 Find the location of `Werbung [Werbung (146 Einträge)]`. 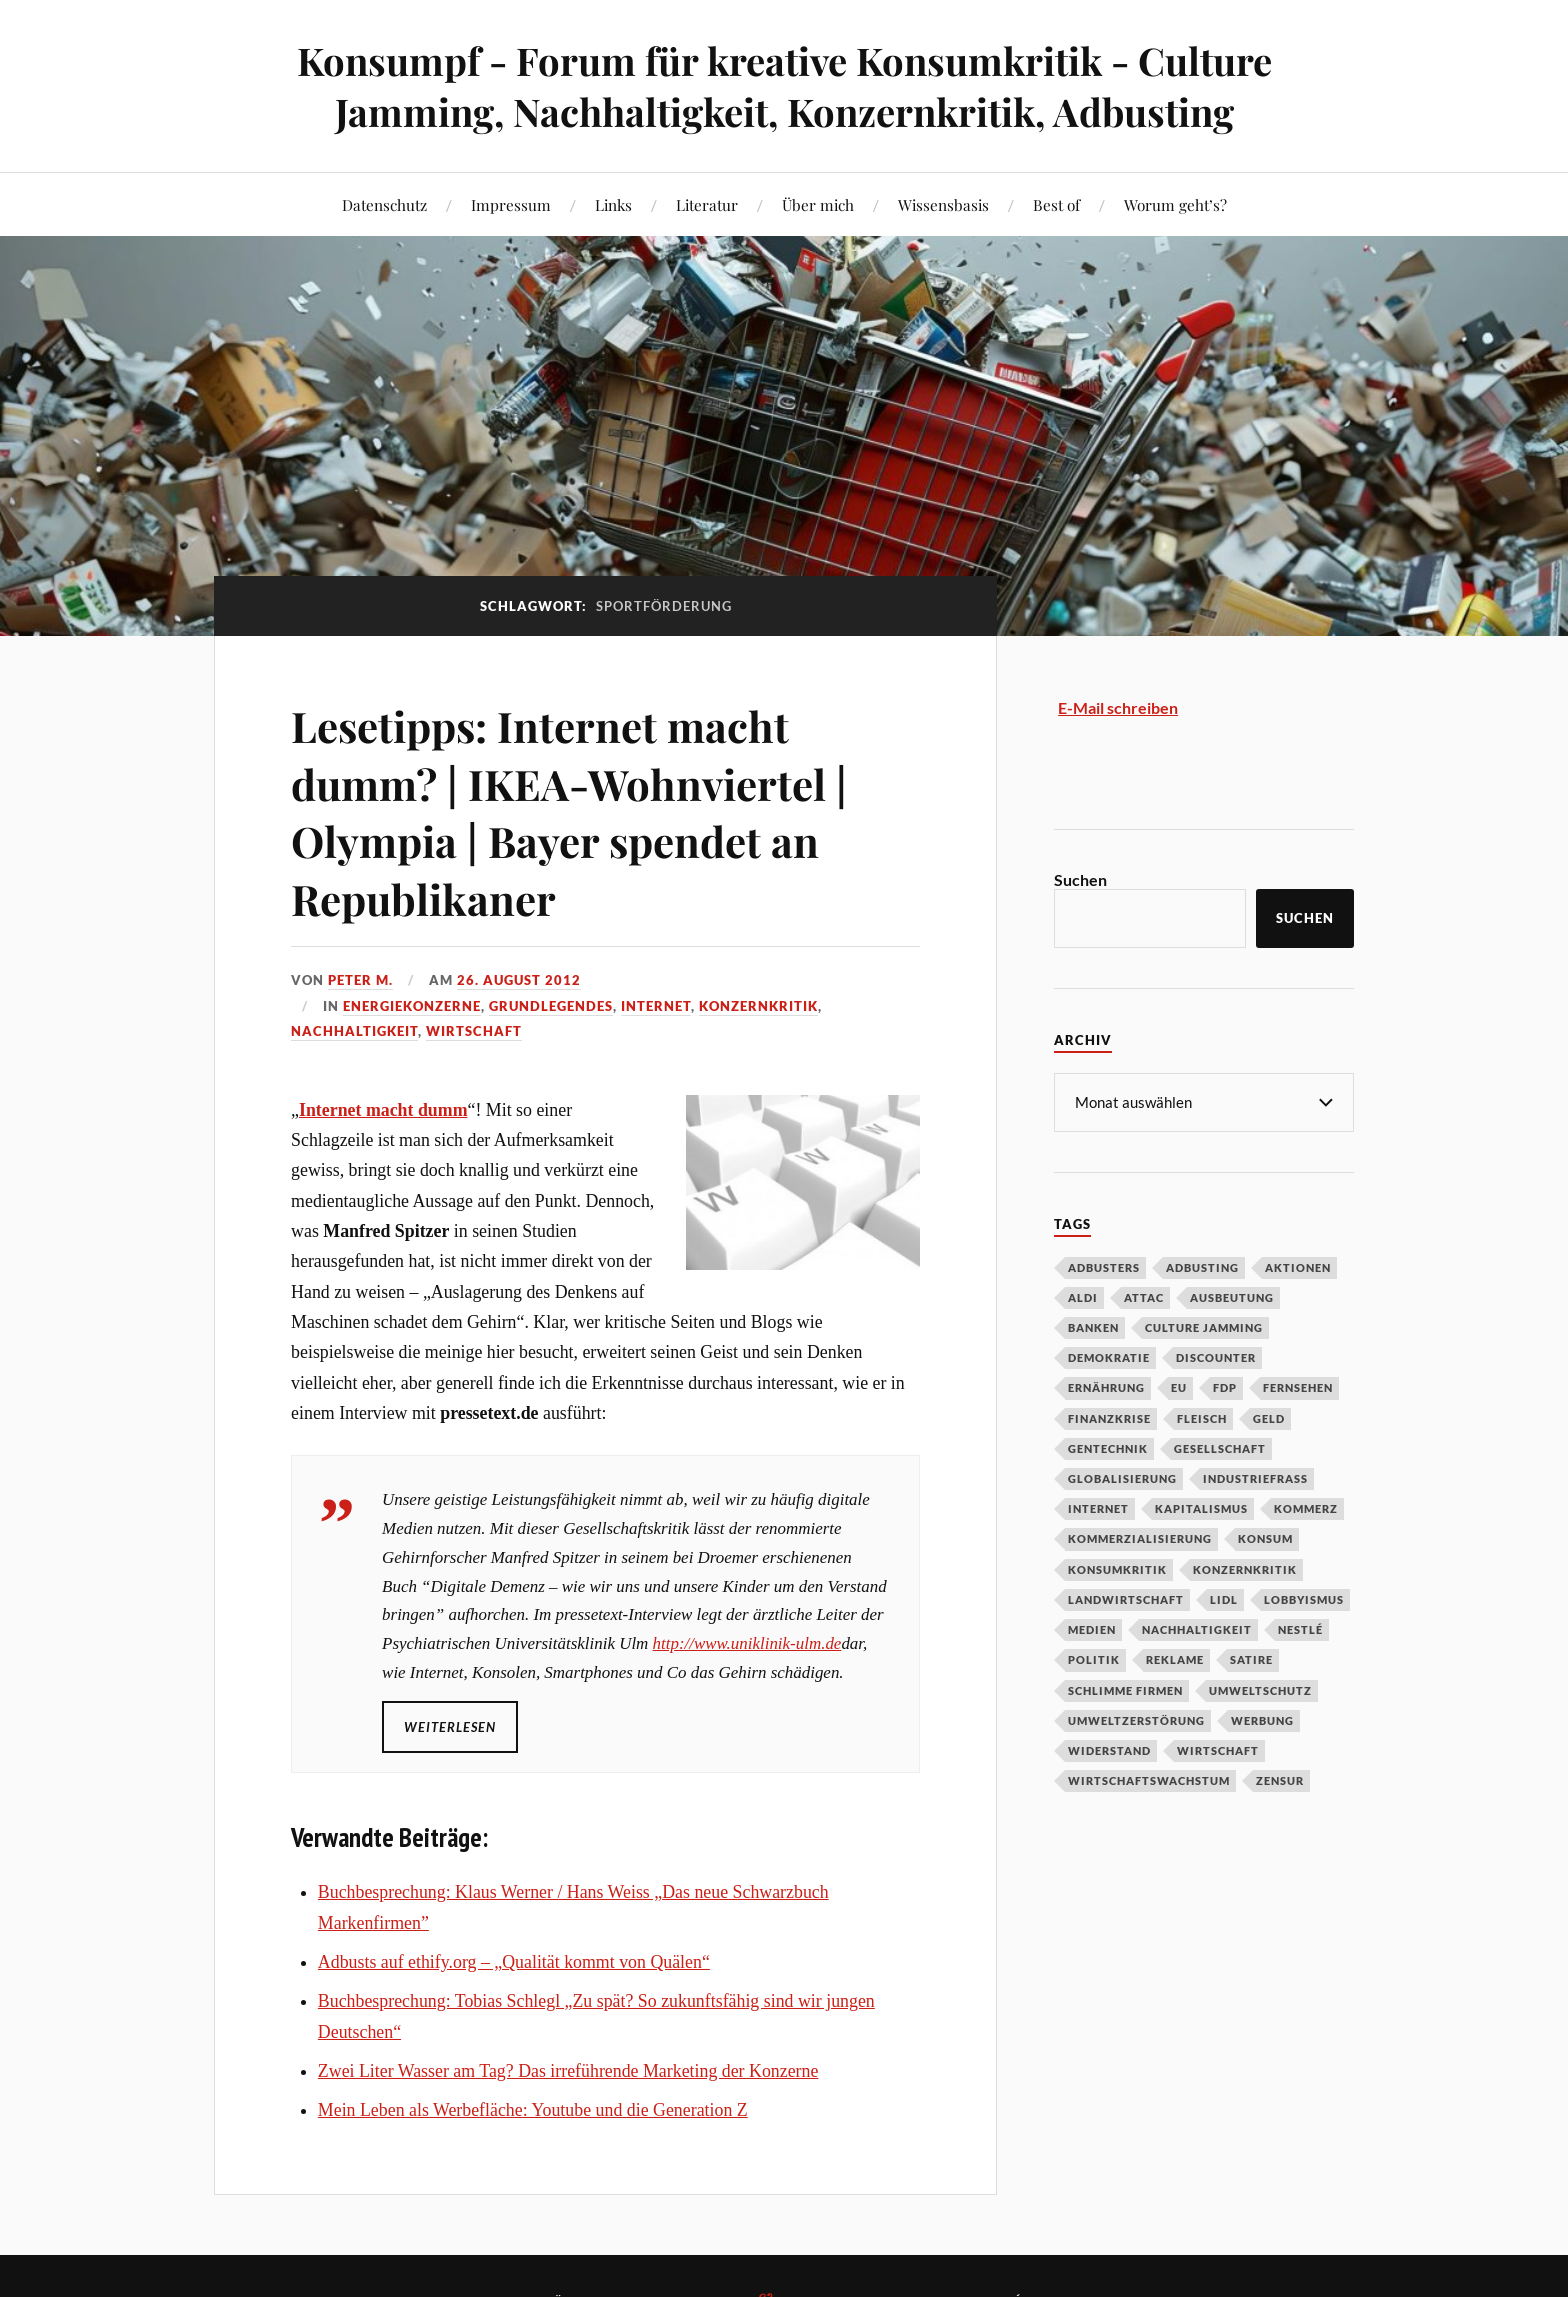

Werbung [Werbung (146 Einträge)] is located at coordinates (1262, 1719).